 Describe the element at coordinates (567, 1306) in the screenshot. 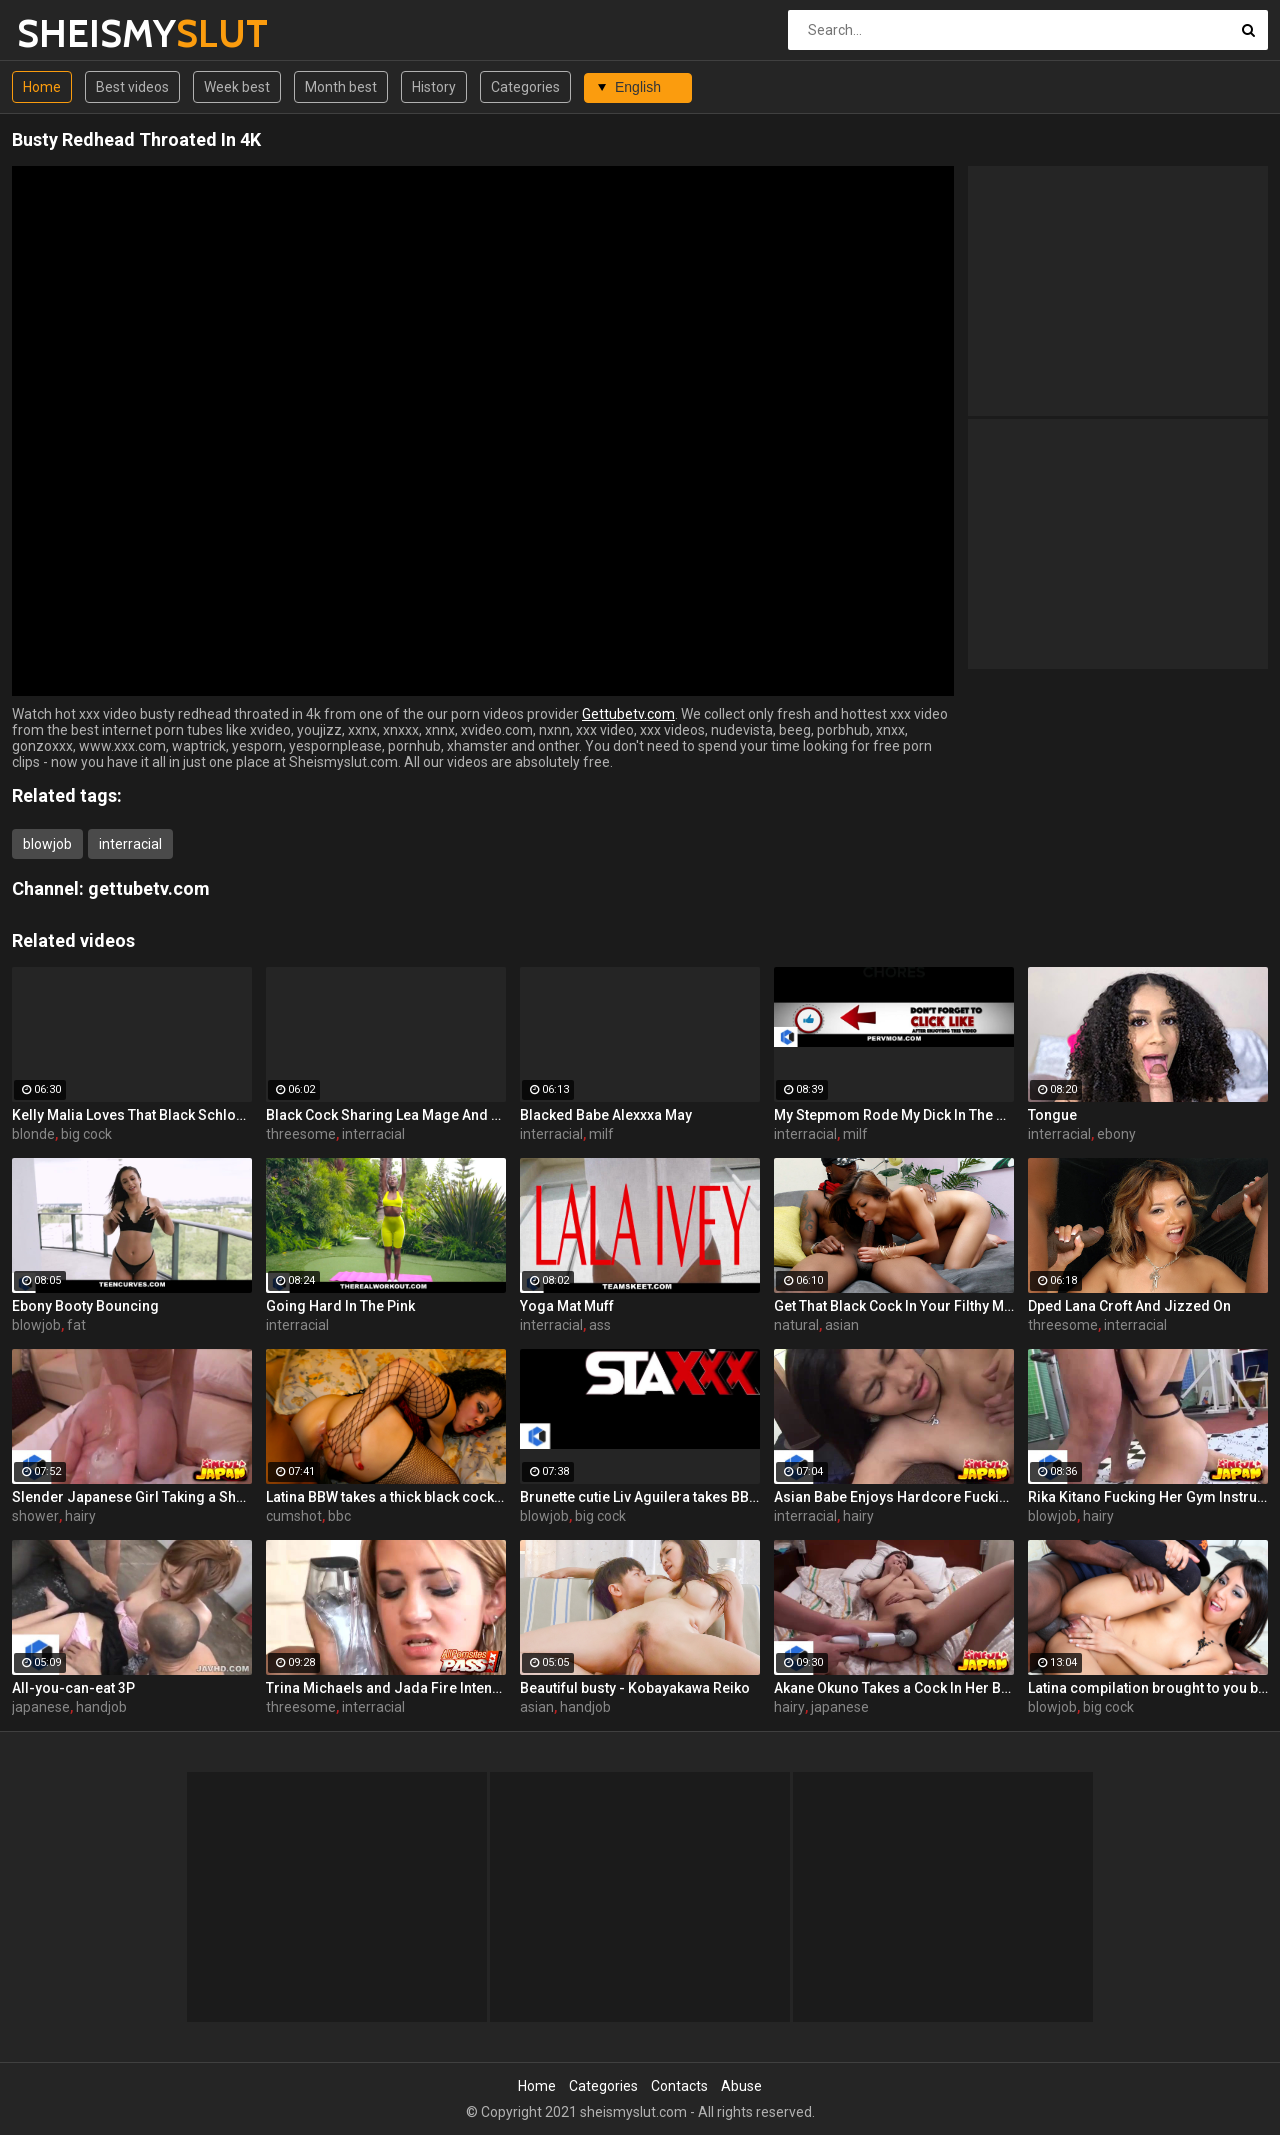

I see `Yoga Mat Muff` at that location.